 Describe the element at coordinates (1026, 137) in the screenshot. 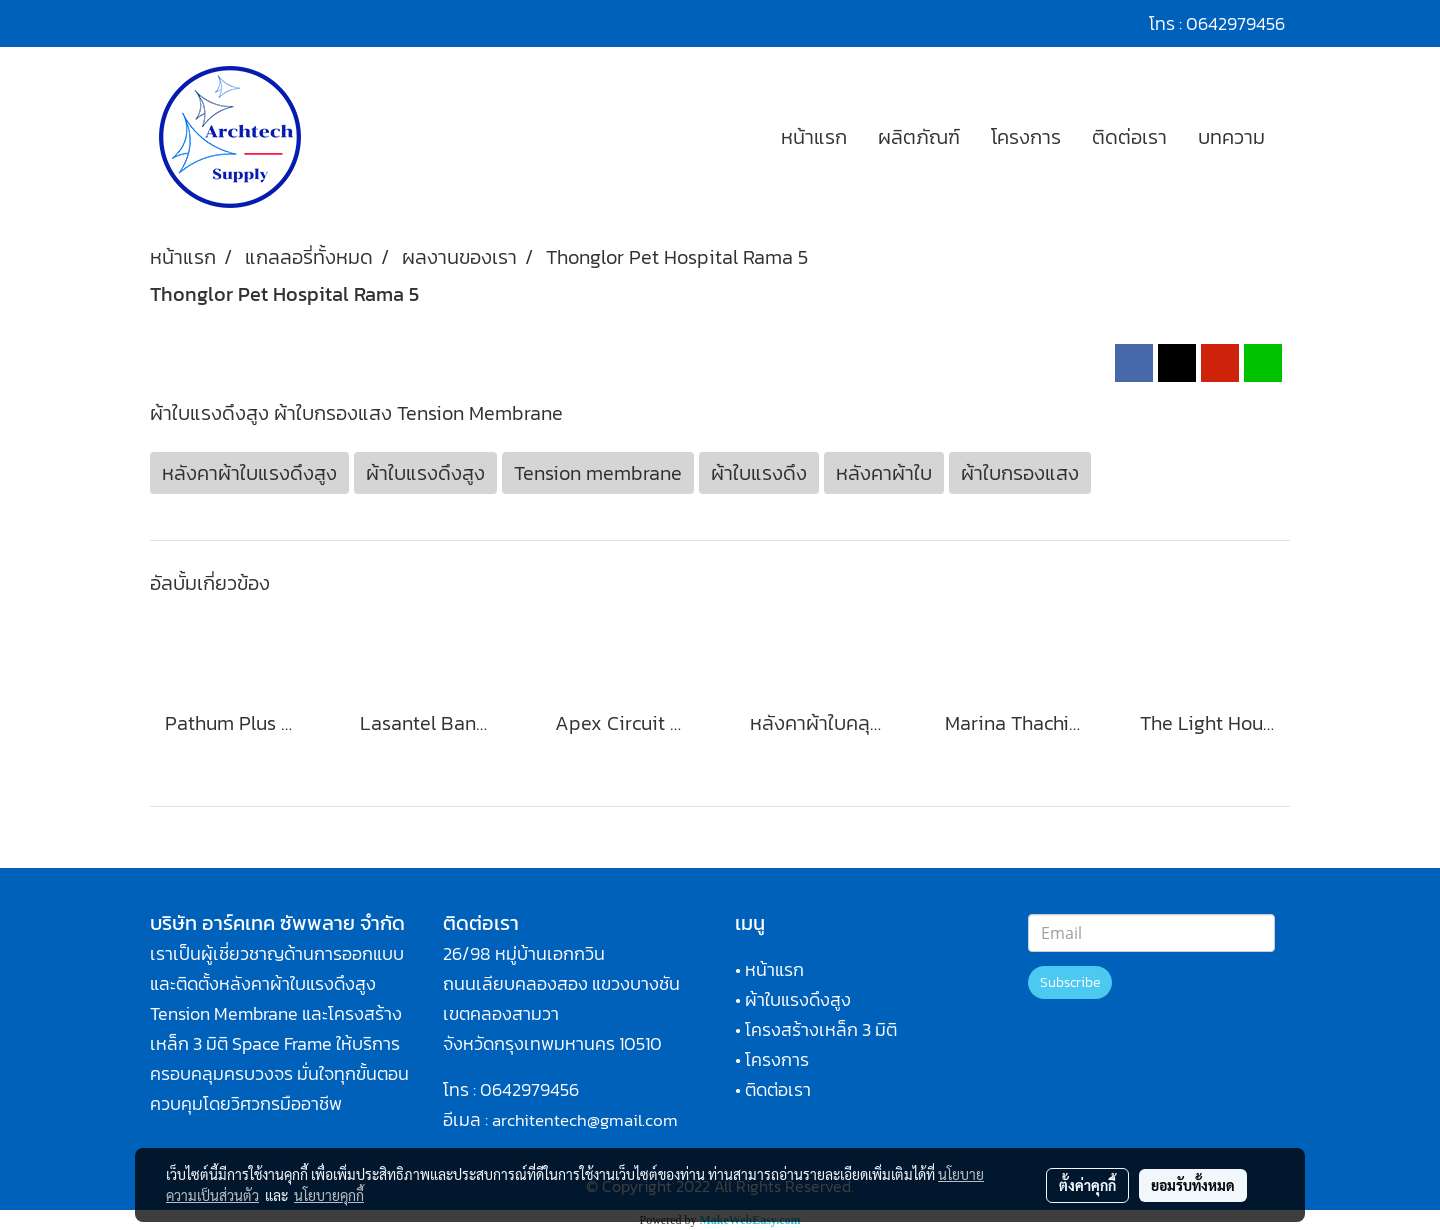

I see `โครงการ` at that location.